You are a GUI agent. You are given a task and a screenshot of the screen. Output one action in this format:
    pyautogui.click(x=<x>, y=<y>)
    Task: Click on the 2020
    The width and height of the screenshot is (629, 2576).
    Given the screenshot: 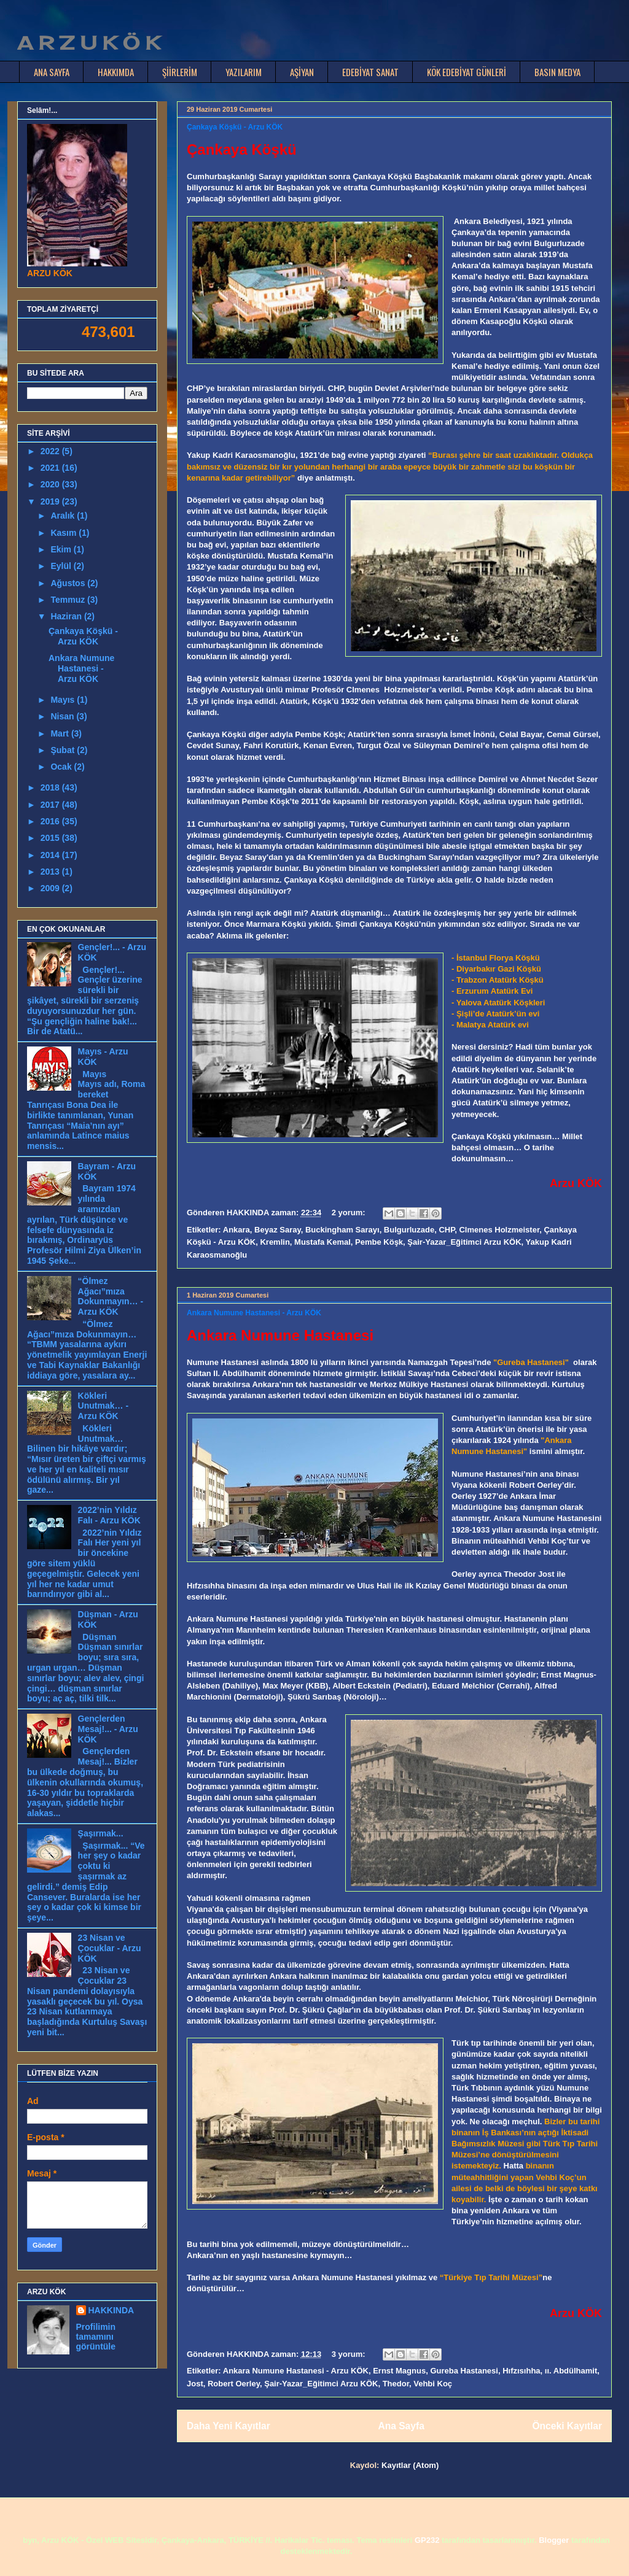 What is the action you would take?
    pyautogui.click(x=51, y=484)
    